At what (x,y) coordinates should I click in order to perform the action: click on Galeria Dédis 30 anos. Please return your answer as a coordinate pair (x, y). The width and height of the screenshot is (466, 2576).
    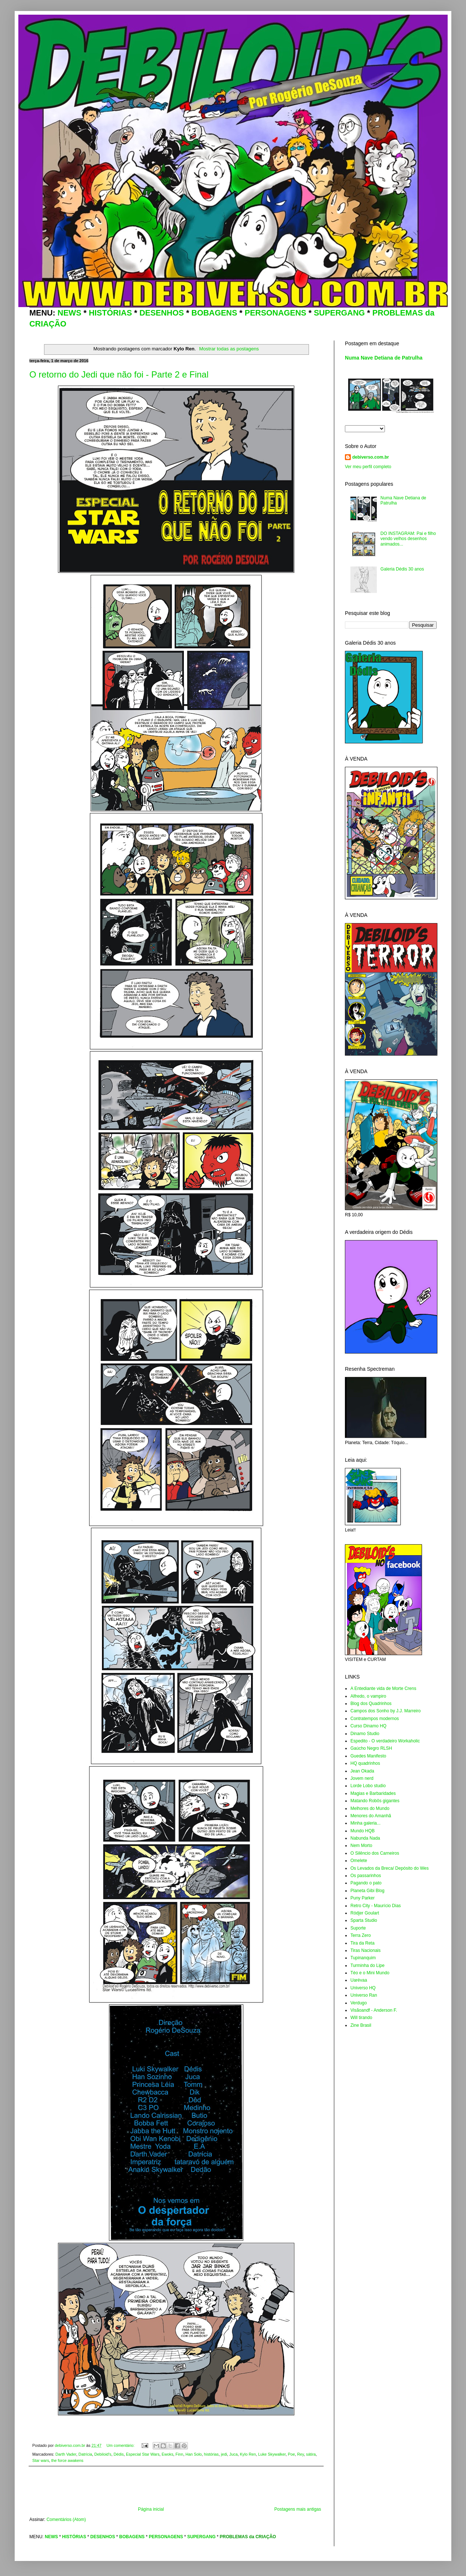
    Looking at the image, I should click on (402, 569).